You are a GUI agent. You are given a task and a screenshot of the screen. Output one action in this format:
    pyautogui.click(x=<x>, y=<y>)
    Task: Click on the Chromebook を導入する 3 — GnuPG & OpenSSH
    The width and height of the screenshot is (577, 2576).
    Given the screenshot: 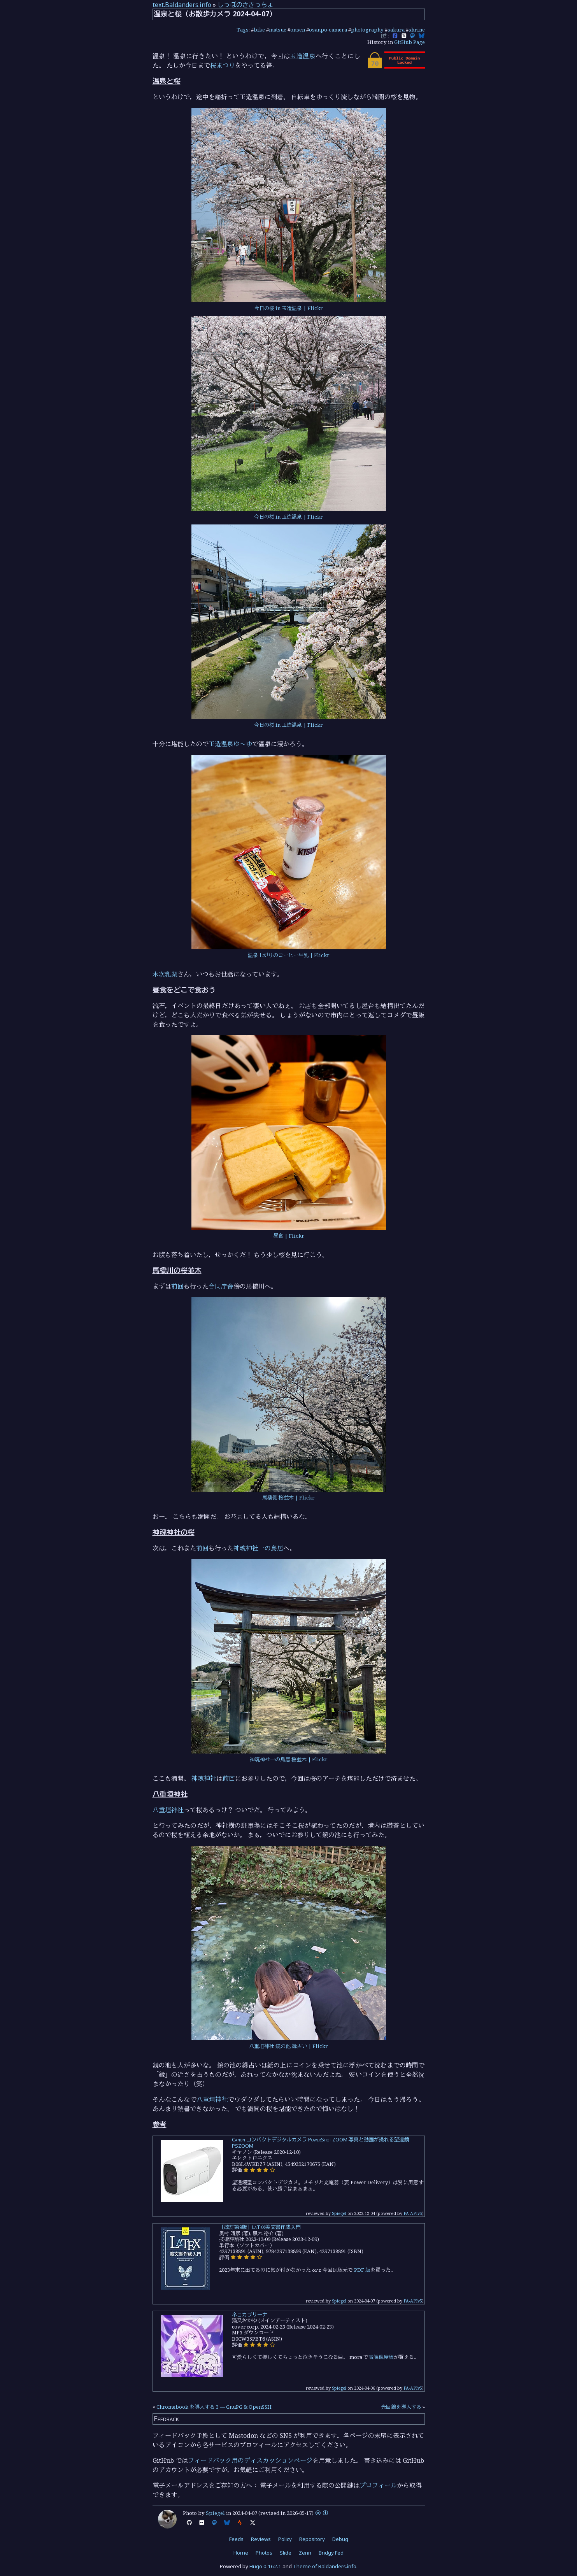 What is the action you would take?
    pyautogui.click(x=214, y=2406)
    